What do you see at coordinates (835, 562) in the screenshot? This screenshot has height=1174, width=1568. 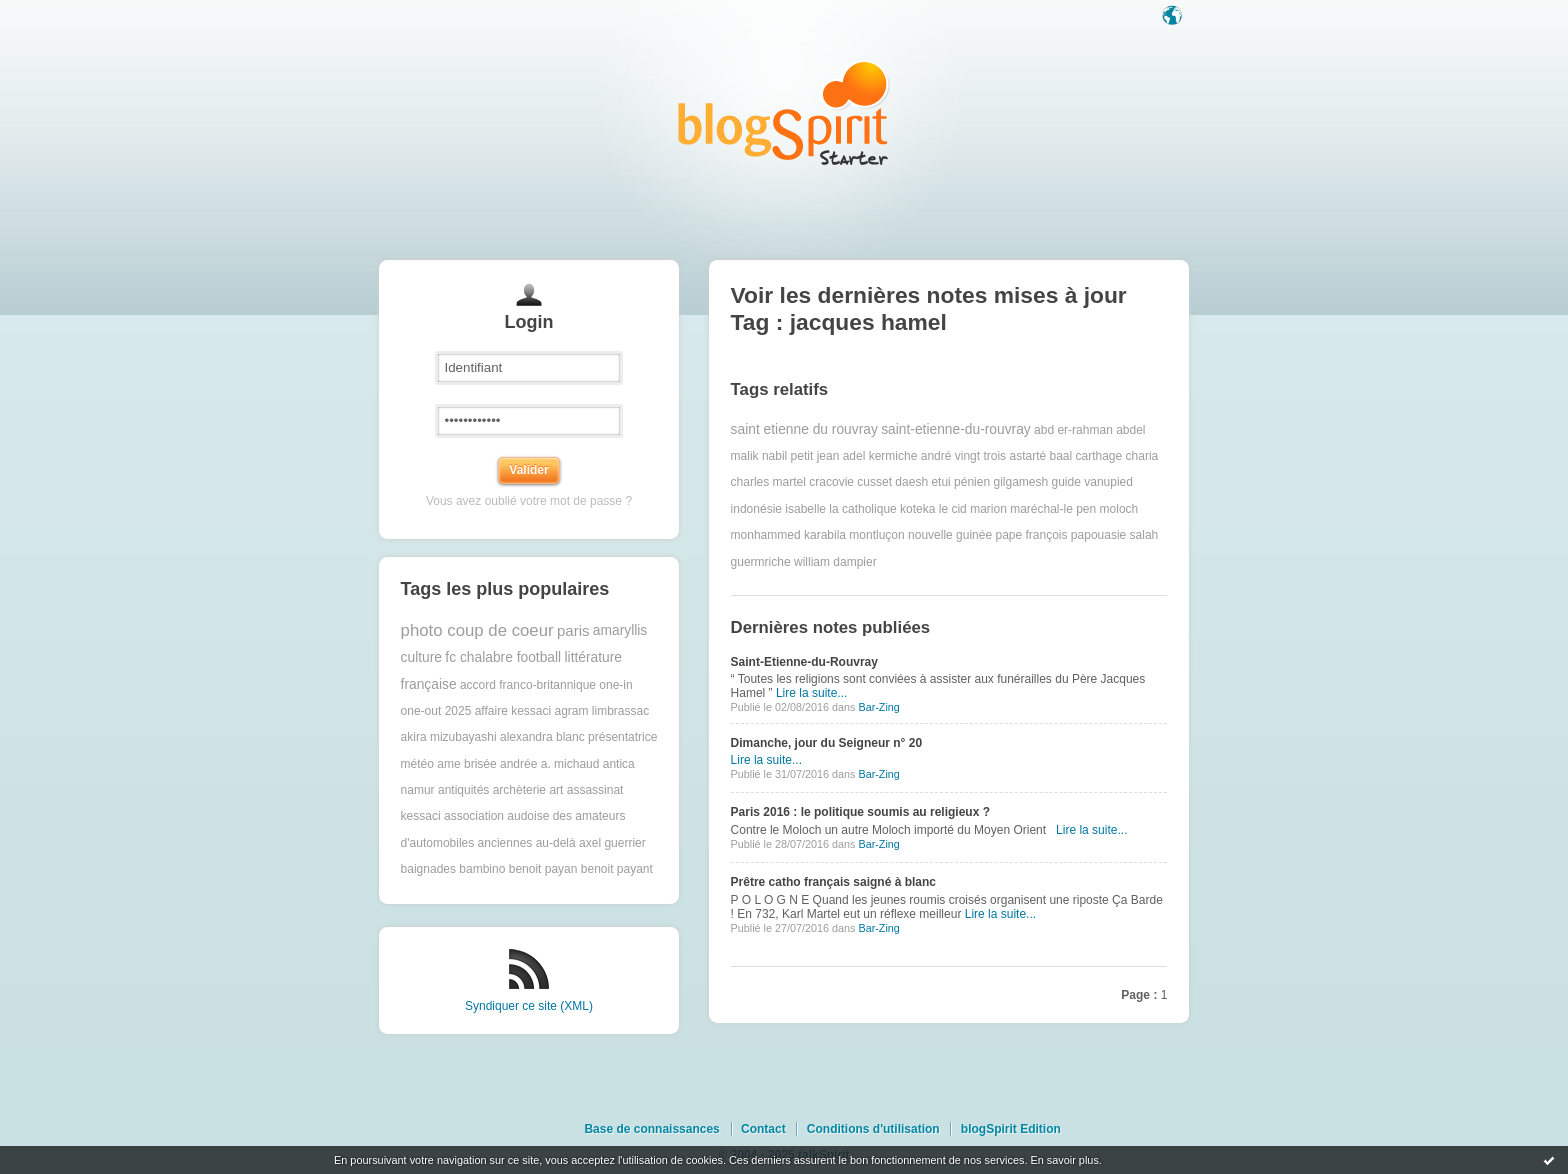 I see `william dampier` at bounding box center [835, 562].